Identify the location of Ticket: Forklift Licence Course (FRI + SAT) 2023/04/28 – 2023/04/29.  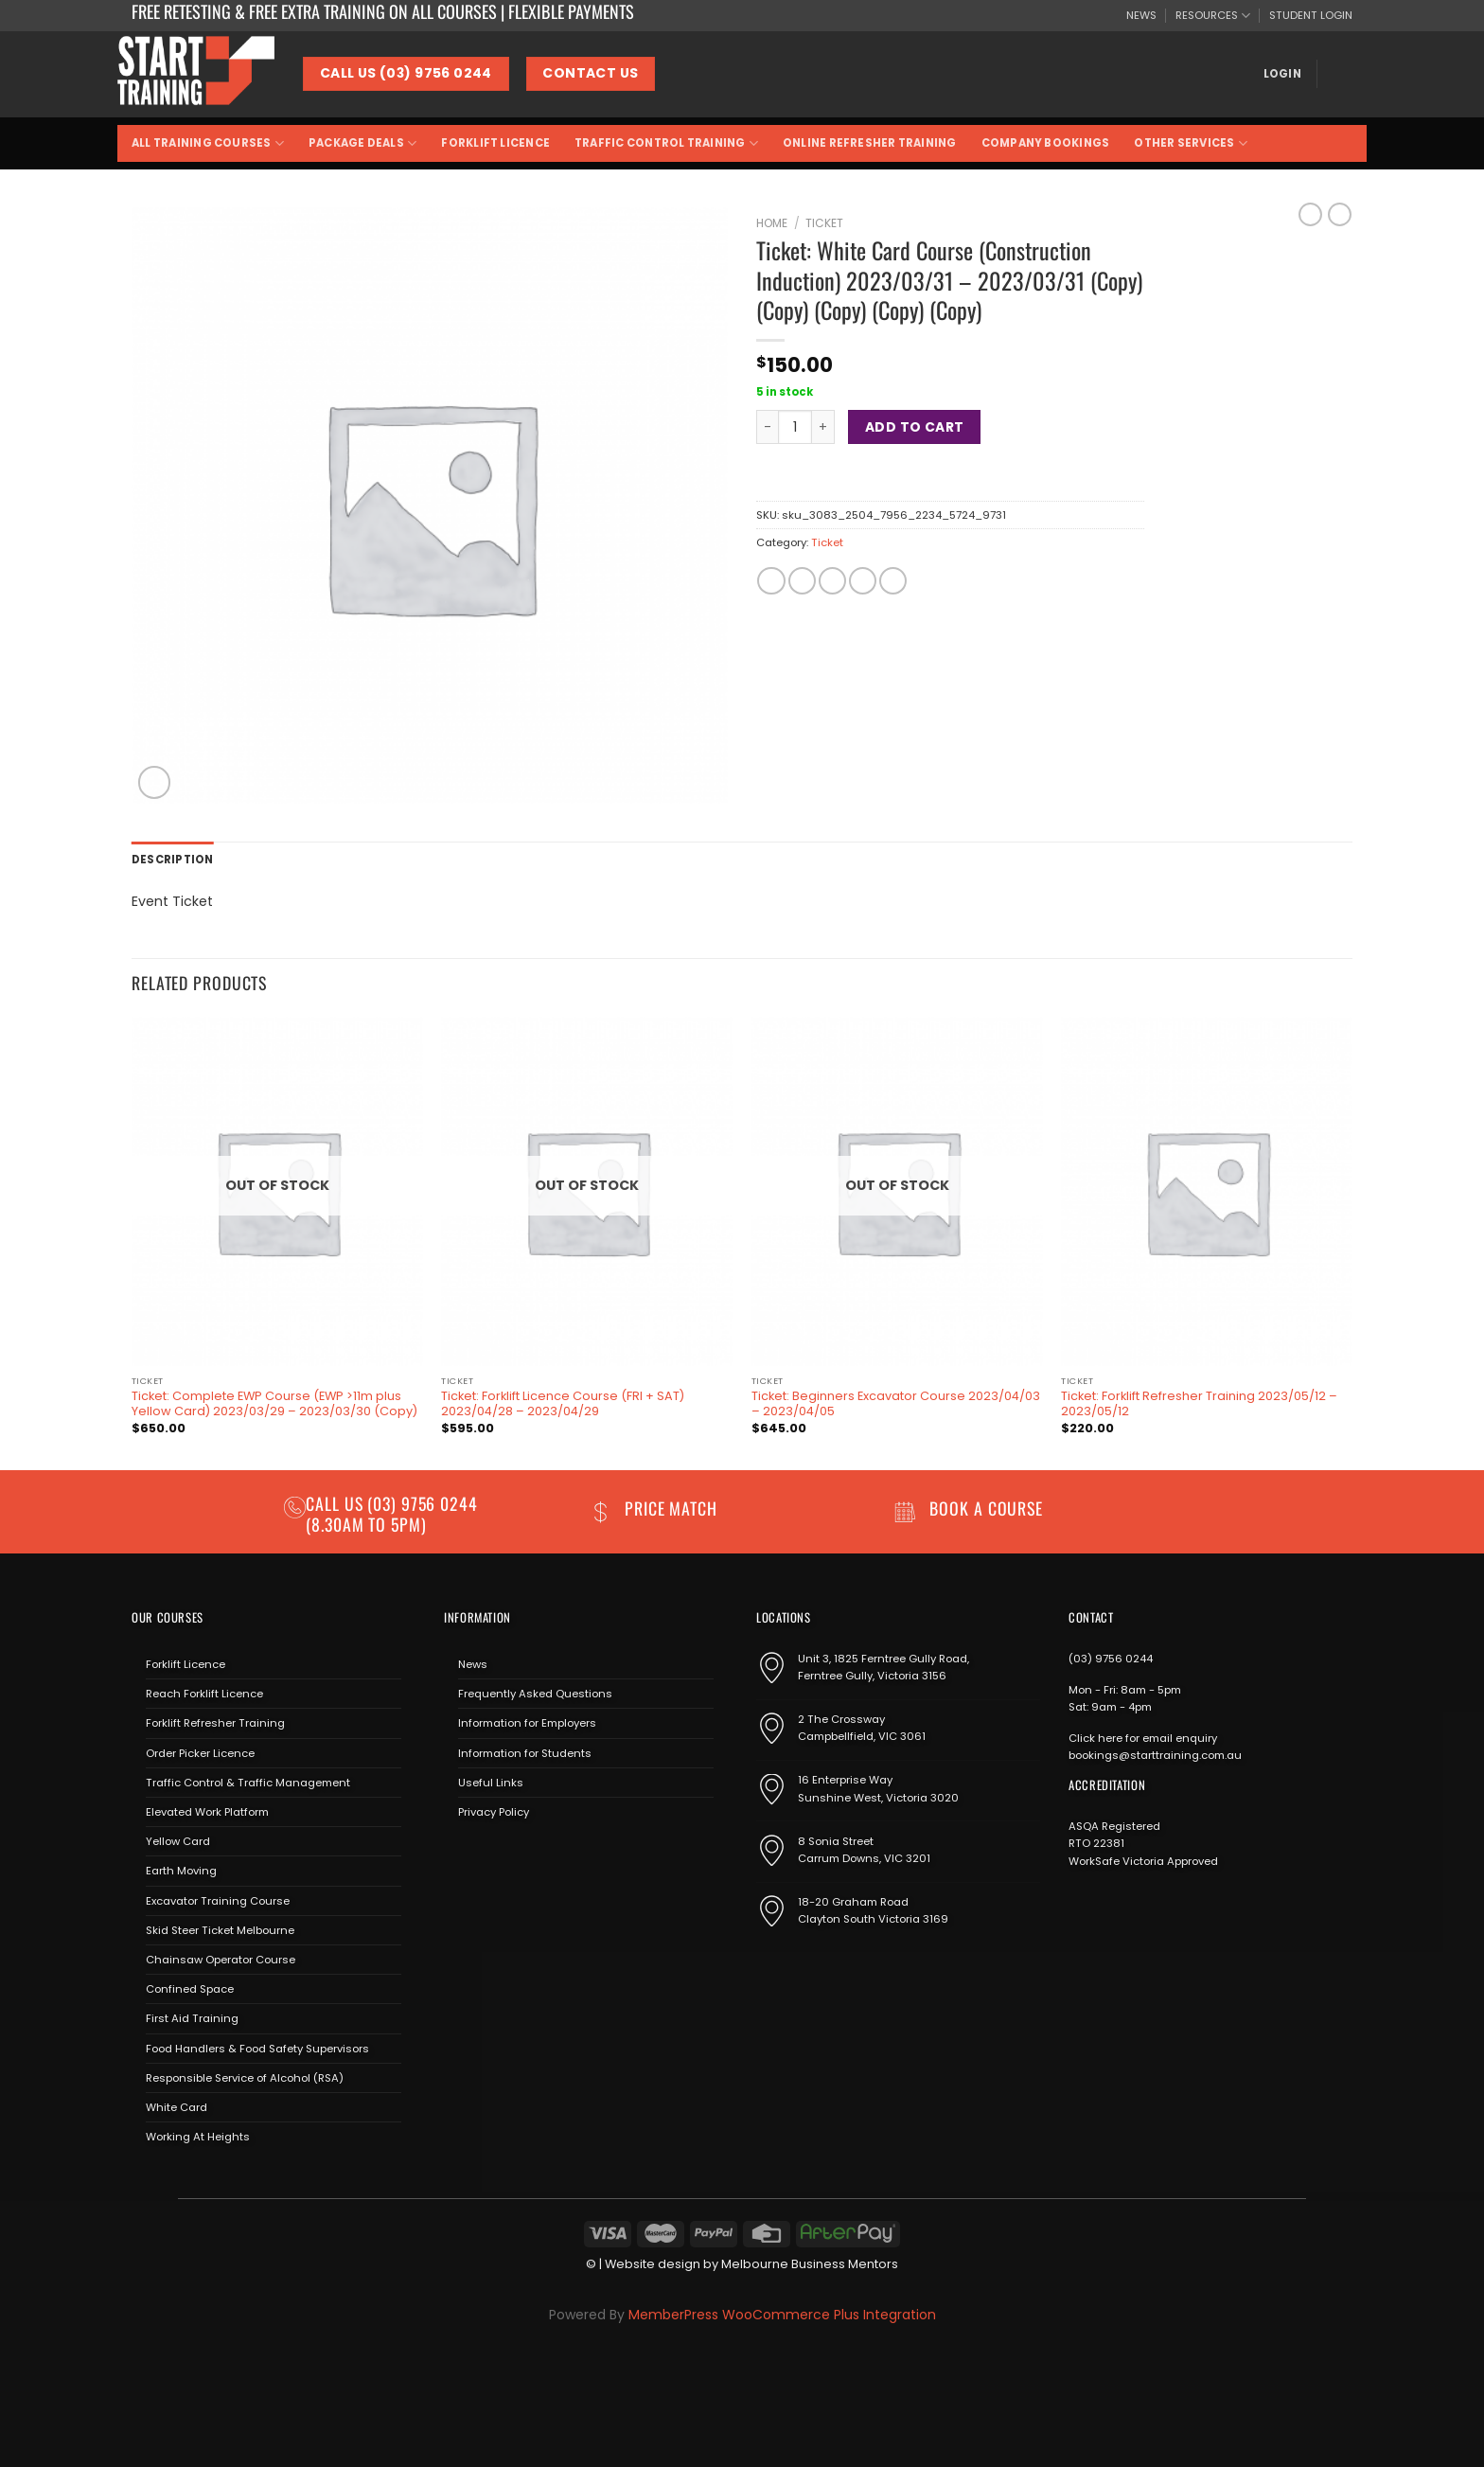
(562, 1404).